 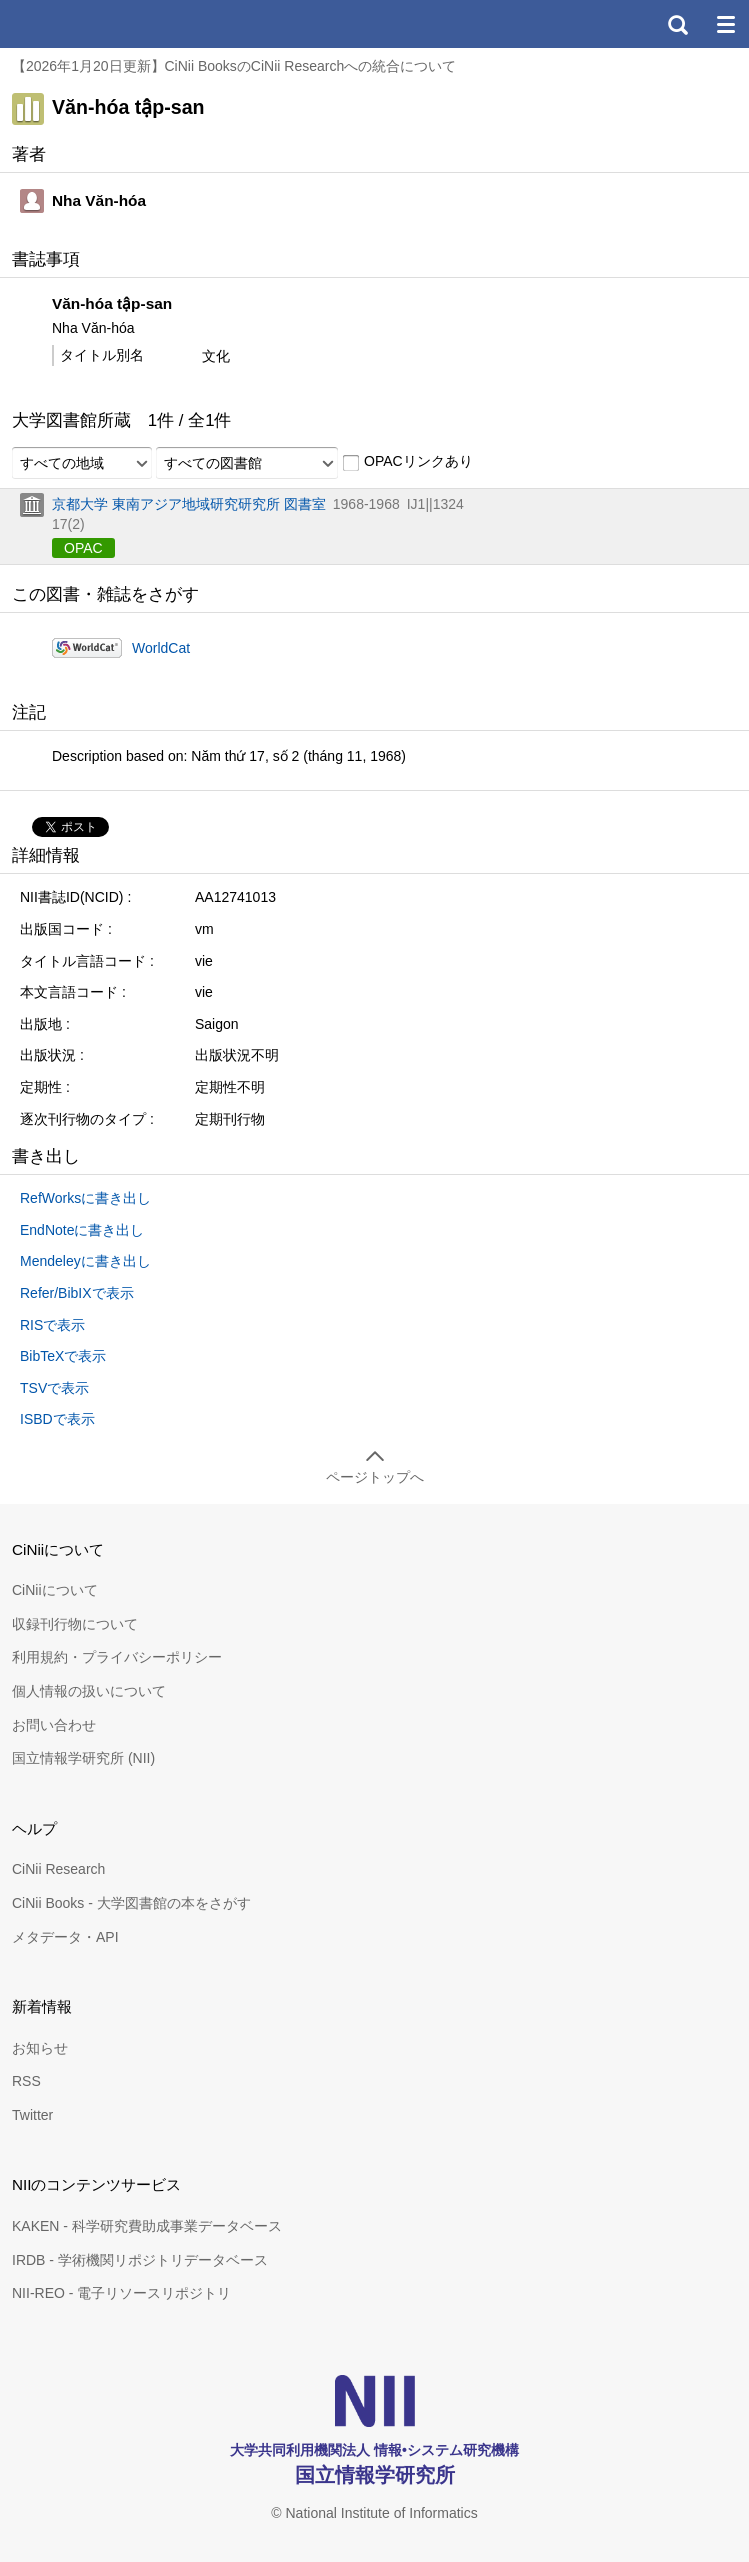 What do you see at coordinates (121, 2293) in the screenshot?
I see `NII-REO - 電子リソースリポジトリ` at bounding box center [121, 2293].